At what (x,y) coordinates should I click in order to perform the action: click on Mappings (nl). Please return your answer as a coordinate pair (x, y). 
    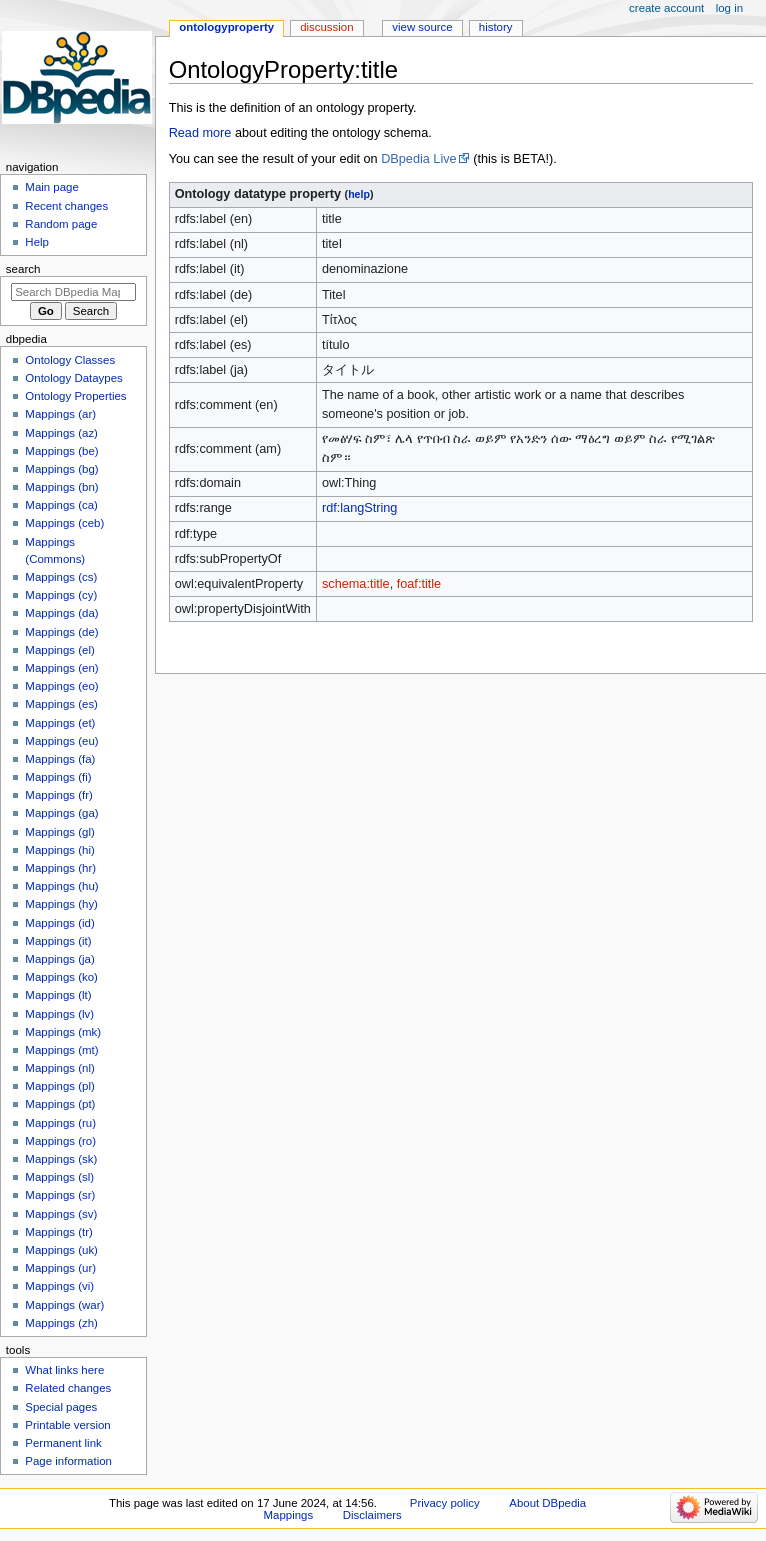
    Looking at the image, I should click on (59, 1068).